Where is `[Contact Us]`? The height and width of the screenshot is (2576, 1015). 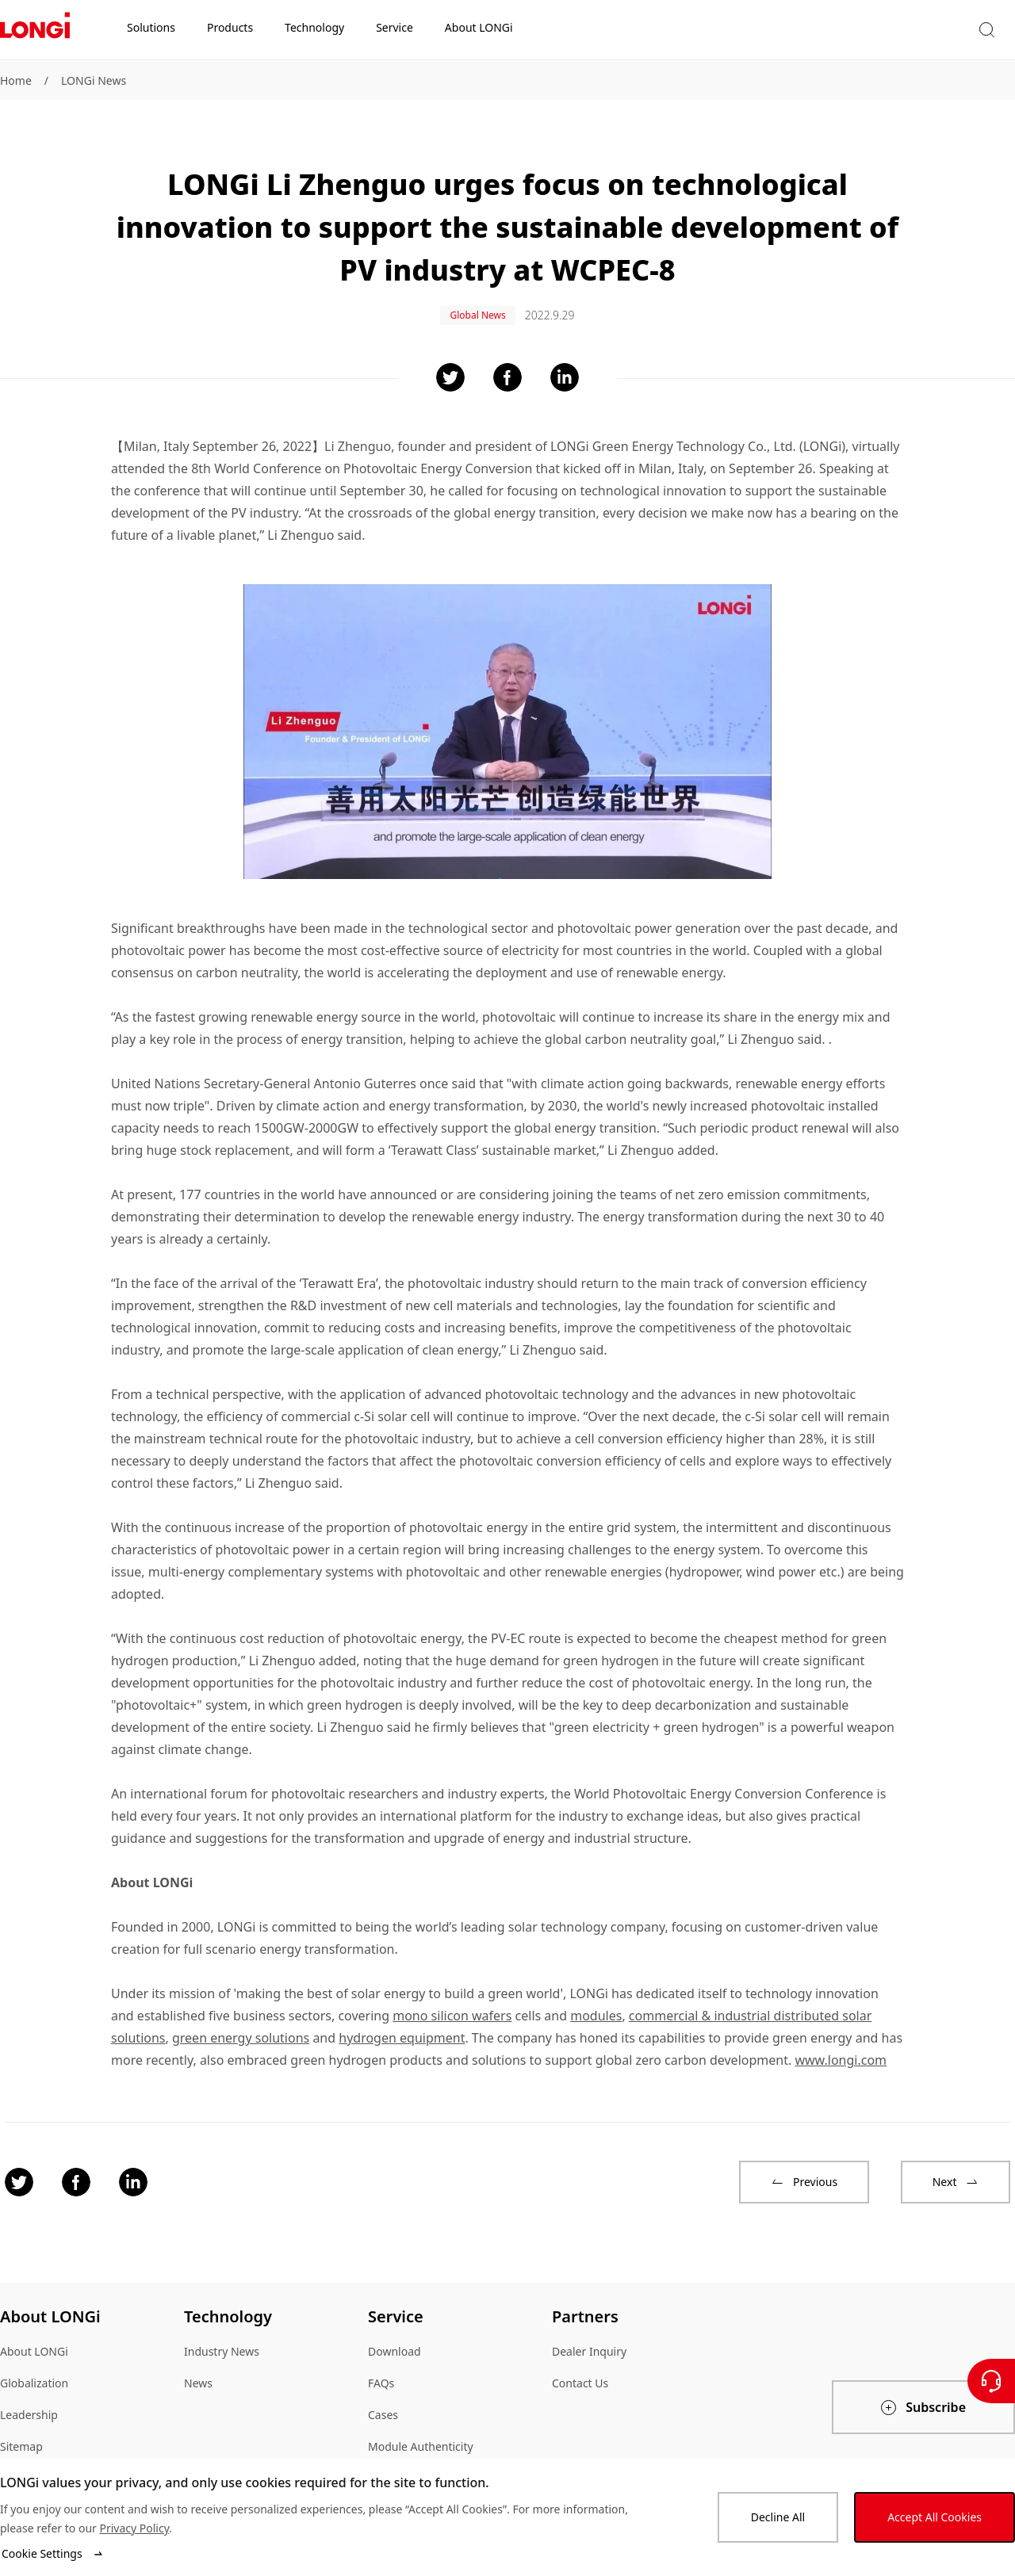 [Contact Us] is located at coordinates (991, 2381).